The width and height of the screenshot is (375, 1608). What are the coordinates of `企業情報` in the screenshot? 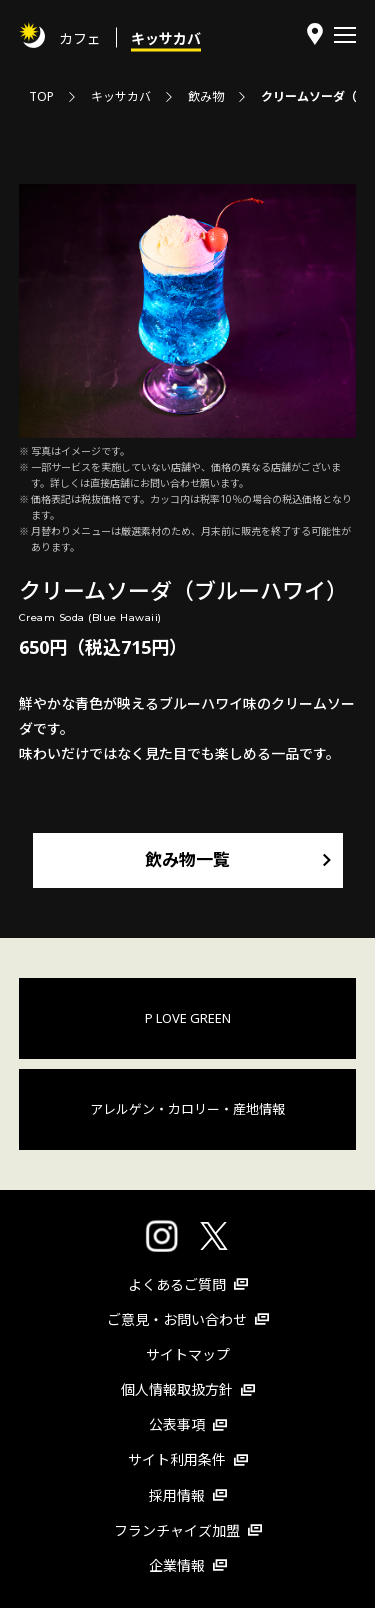 It's located at (188, 1565).